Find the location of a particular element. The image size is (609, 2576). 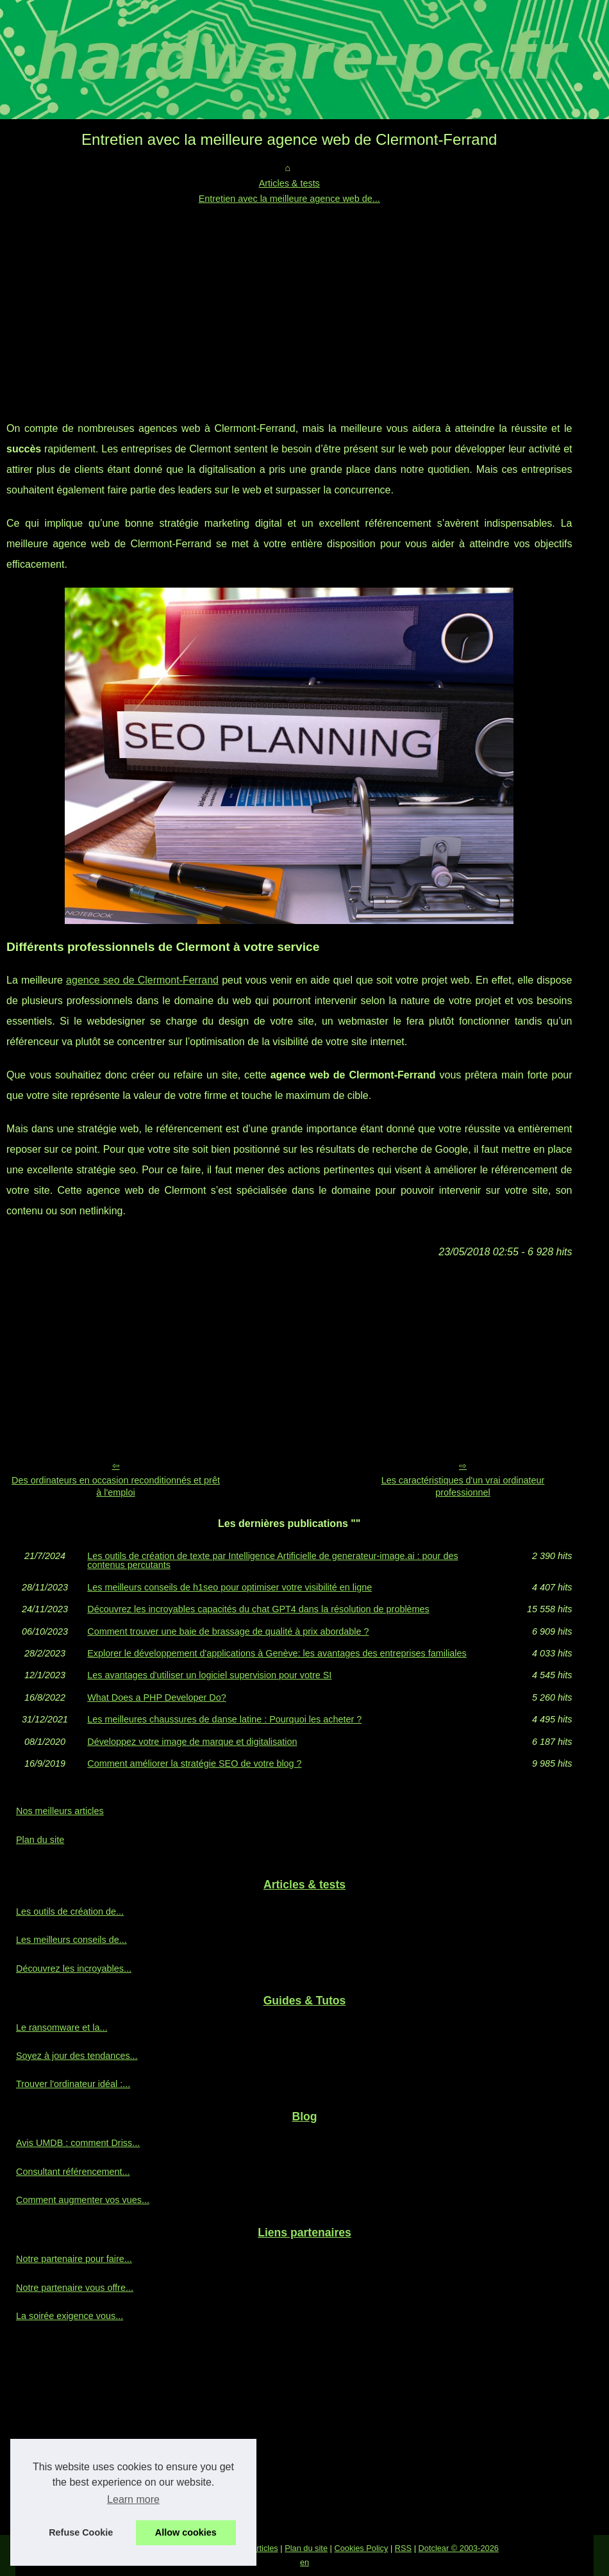

Avis UMDB : comment Driss... is located at coordinates (78, 2143).